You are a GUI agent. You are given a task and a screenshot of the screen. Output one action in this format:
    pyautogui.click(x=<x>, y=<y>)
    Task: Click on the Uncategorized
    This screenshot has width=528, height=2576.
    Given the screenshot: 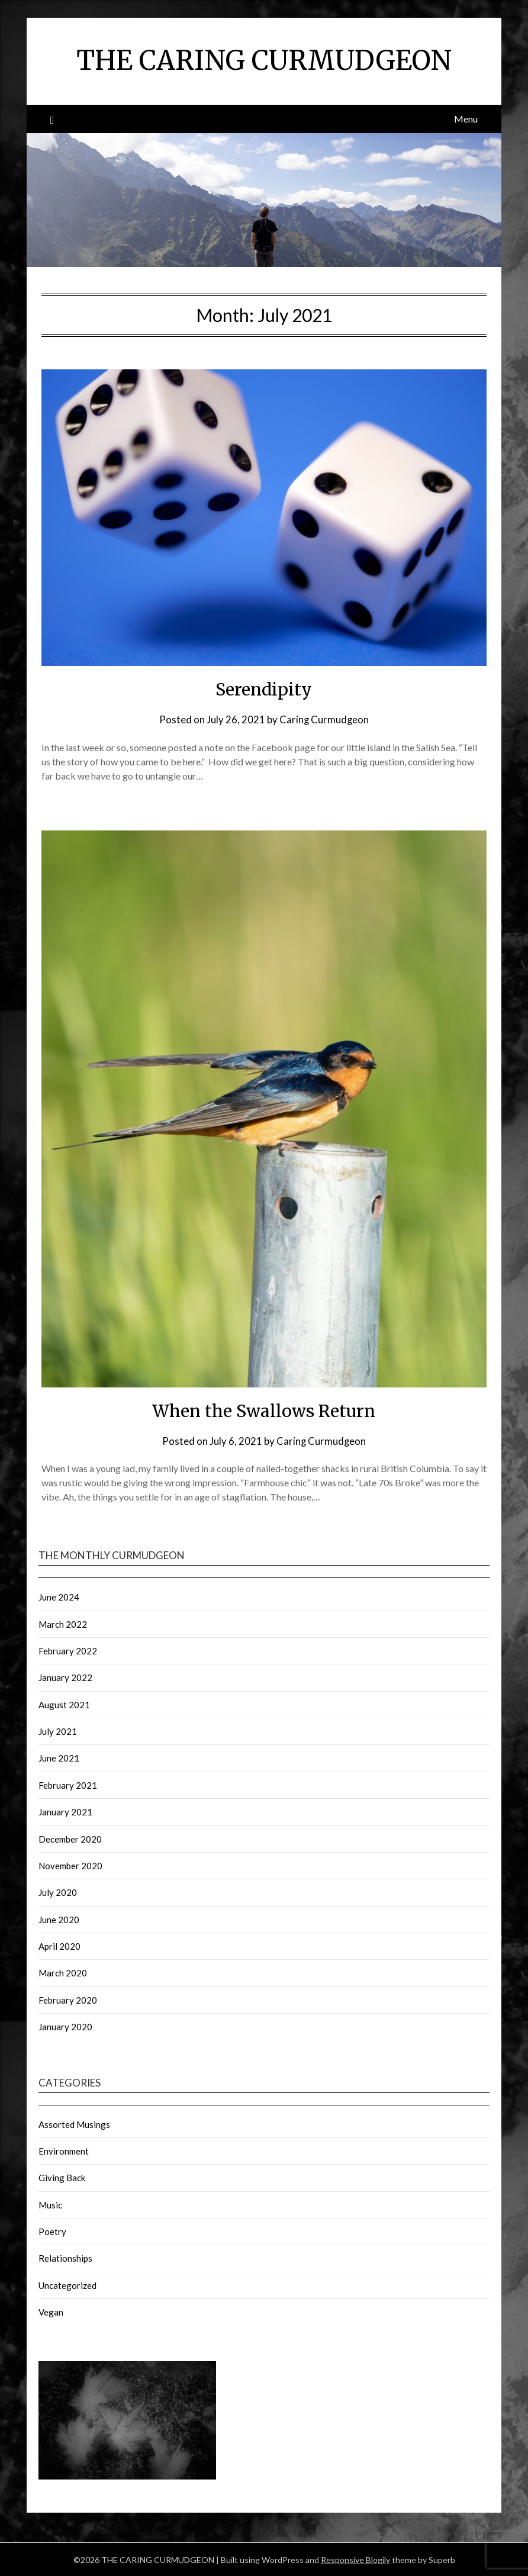 What is the action you would take?
    pyautogui.click(x=67, y=2284)
    